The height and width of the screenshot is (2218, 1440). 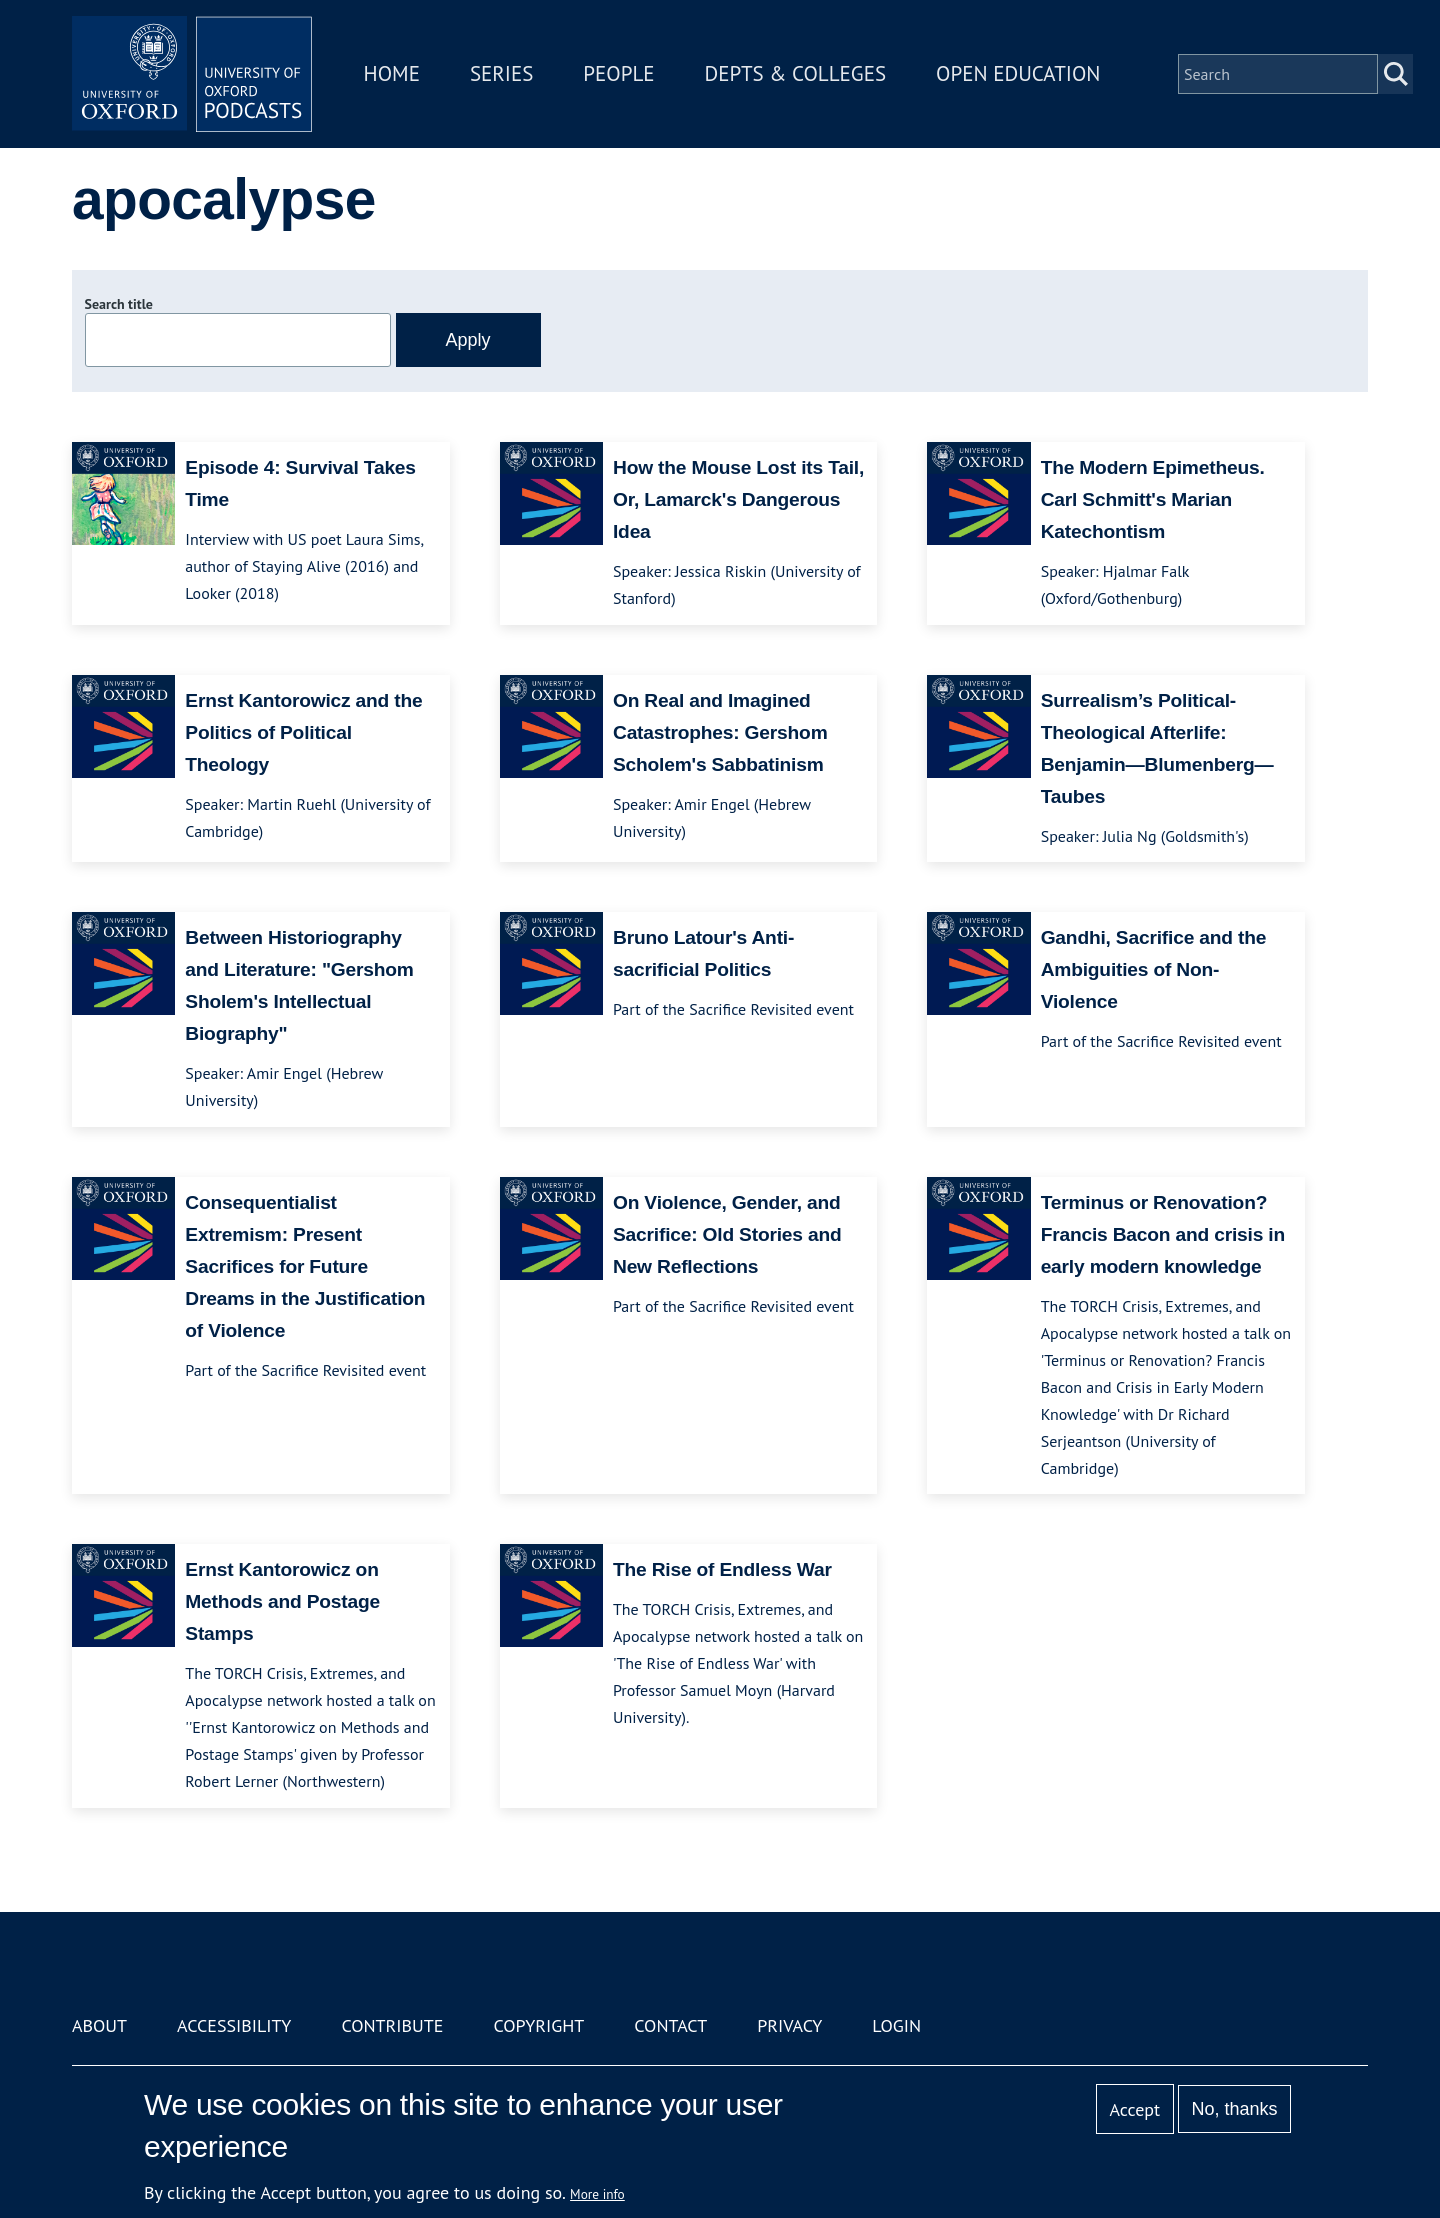 I want to click on About, so click(x=99, y=2025).